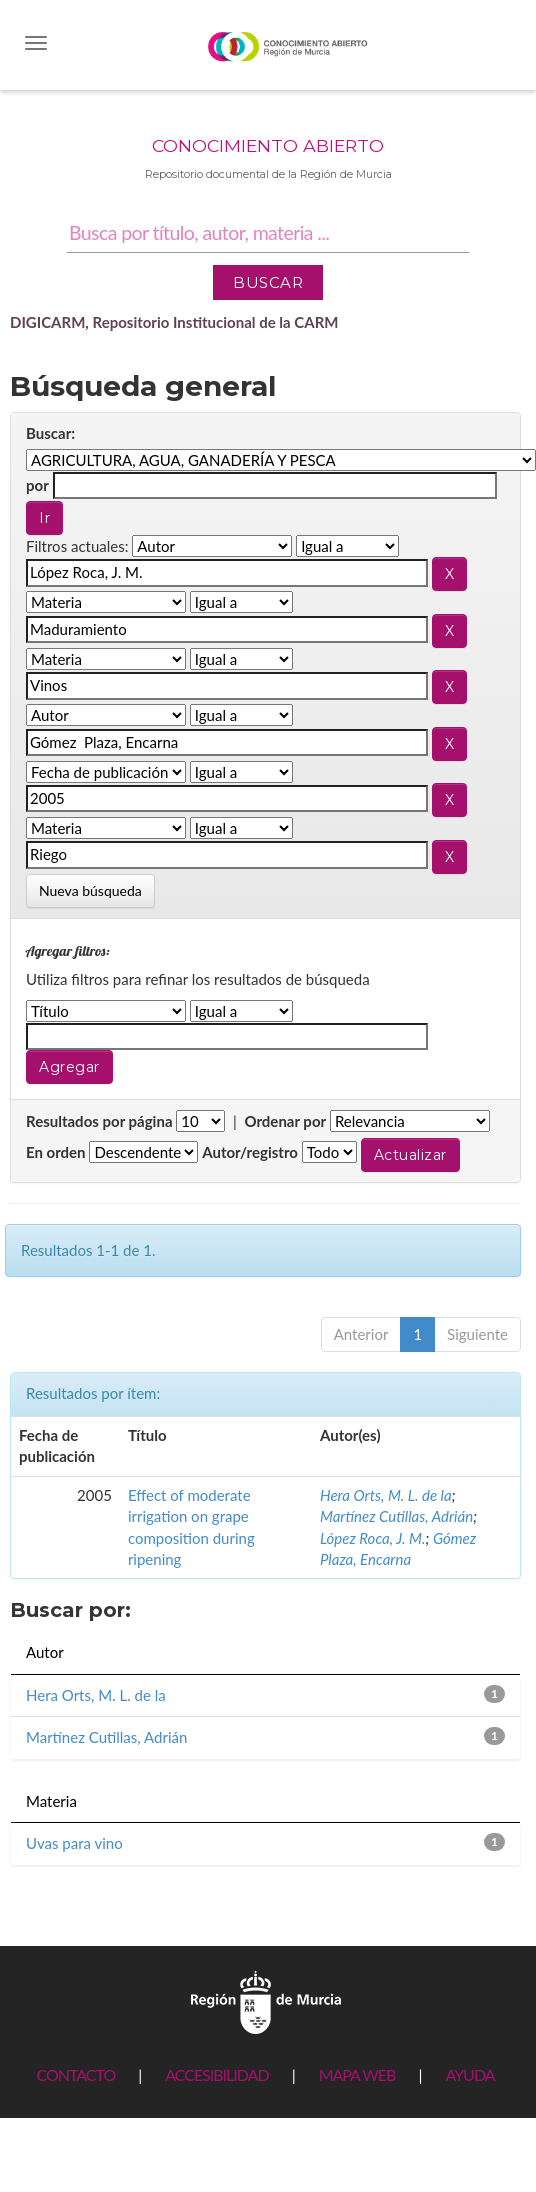 The width and height of the screenshot is (536, 2192). I want to click on López Roca, J. M., so click(373, 1538).